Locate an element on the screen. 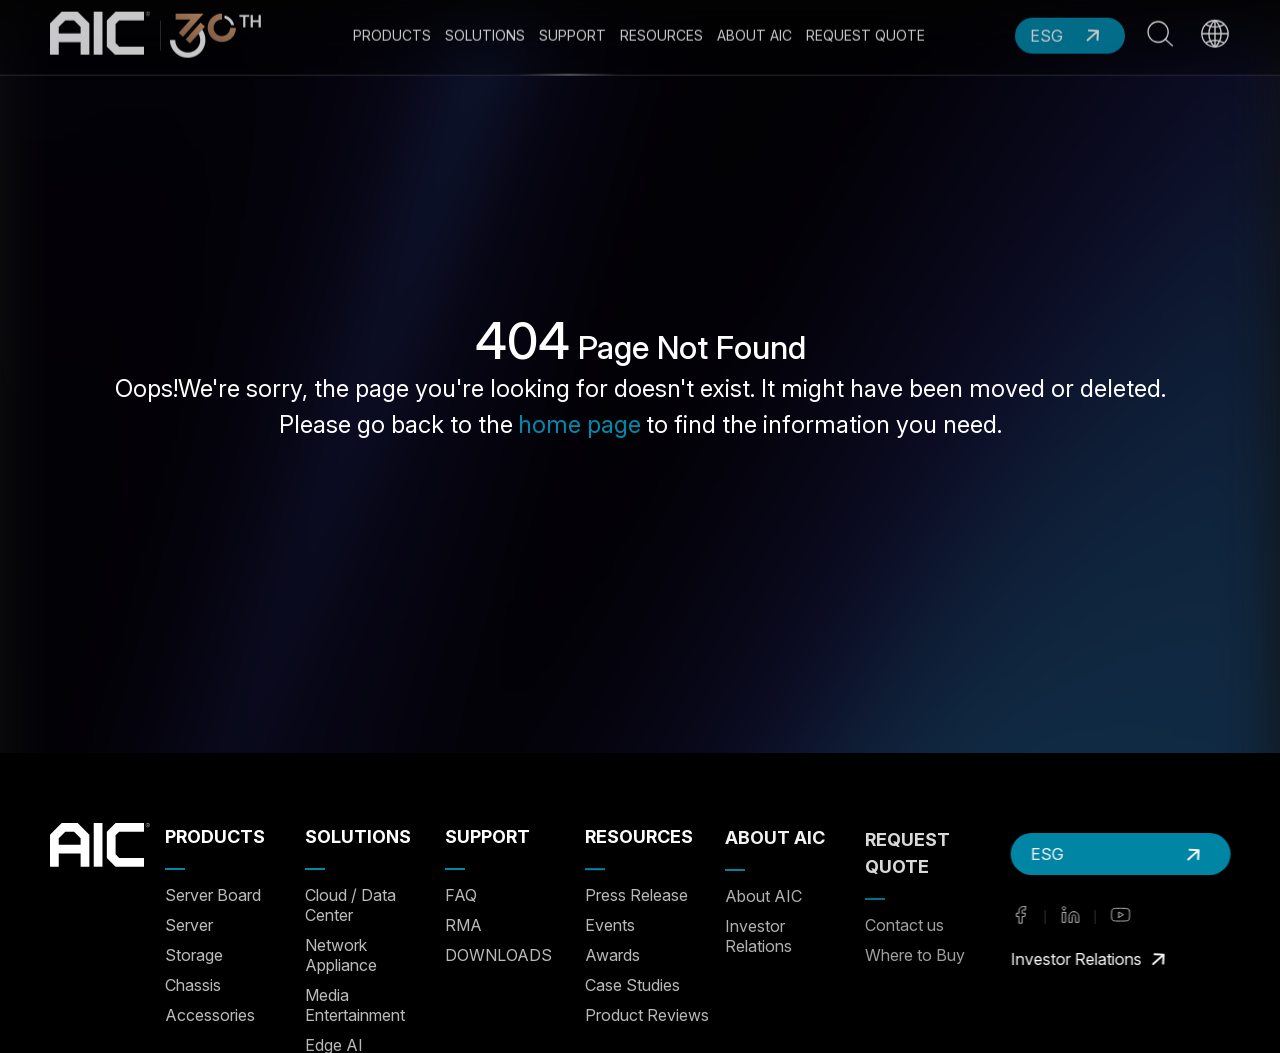  Network Appliance is located at coordinates (341, 955).